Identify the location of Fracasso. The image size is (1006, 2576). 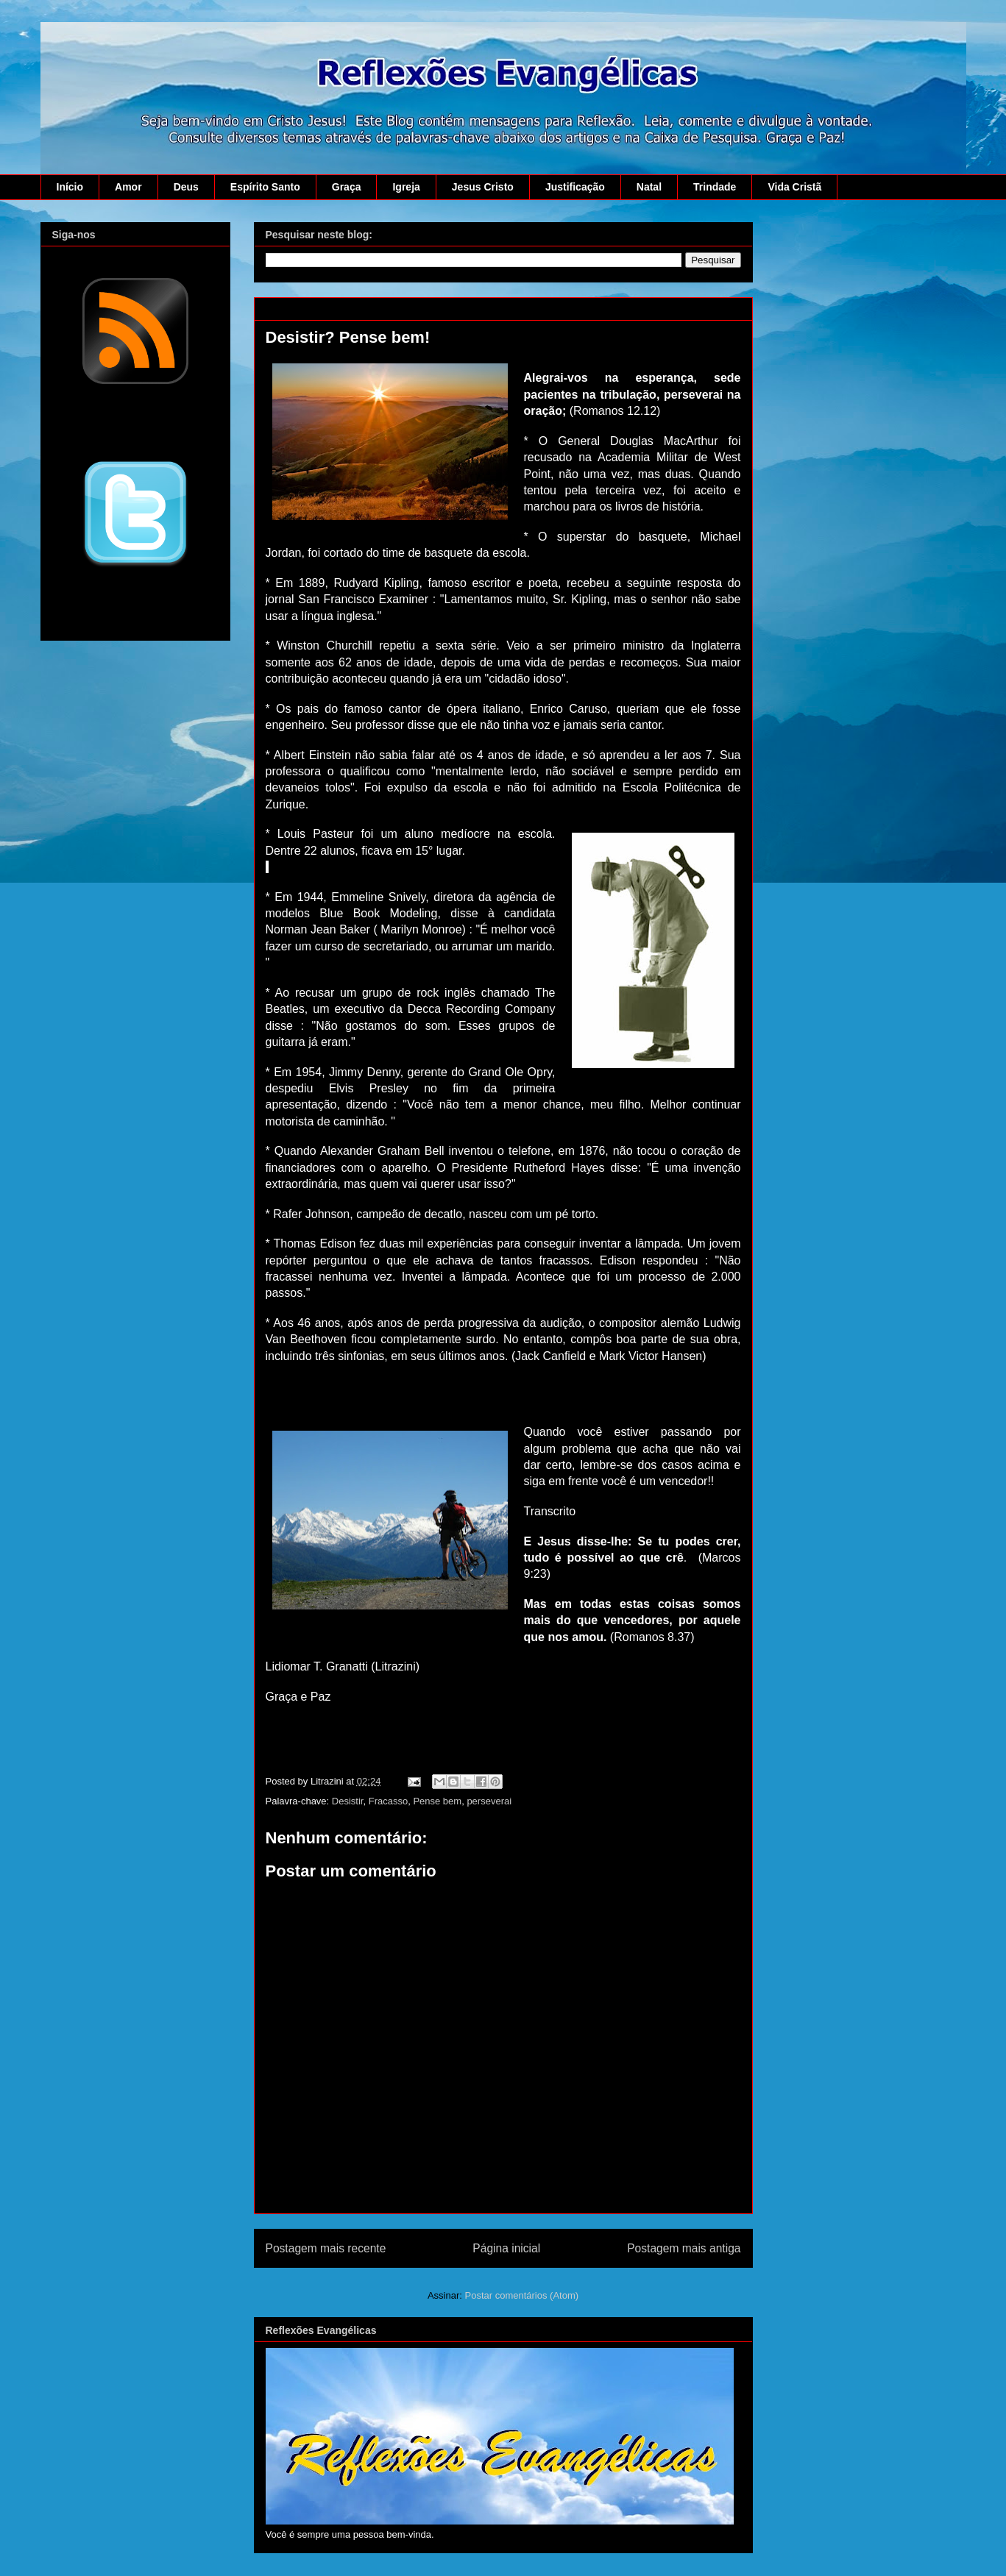
(388, 1801).